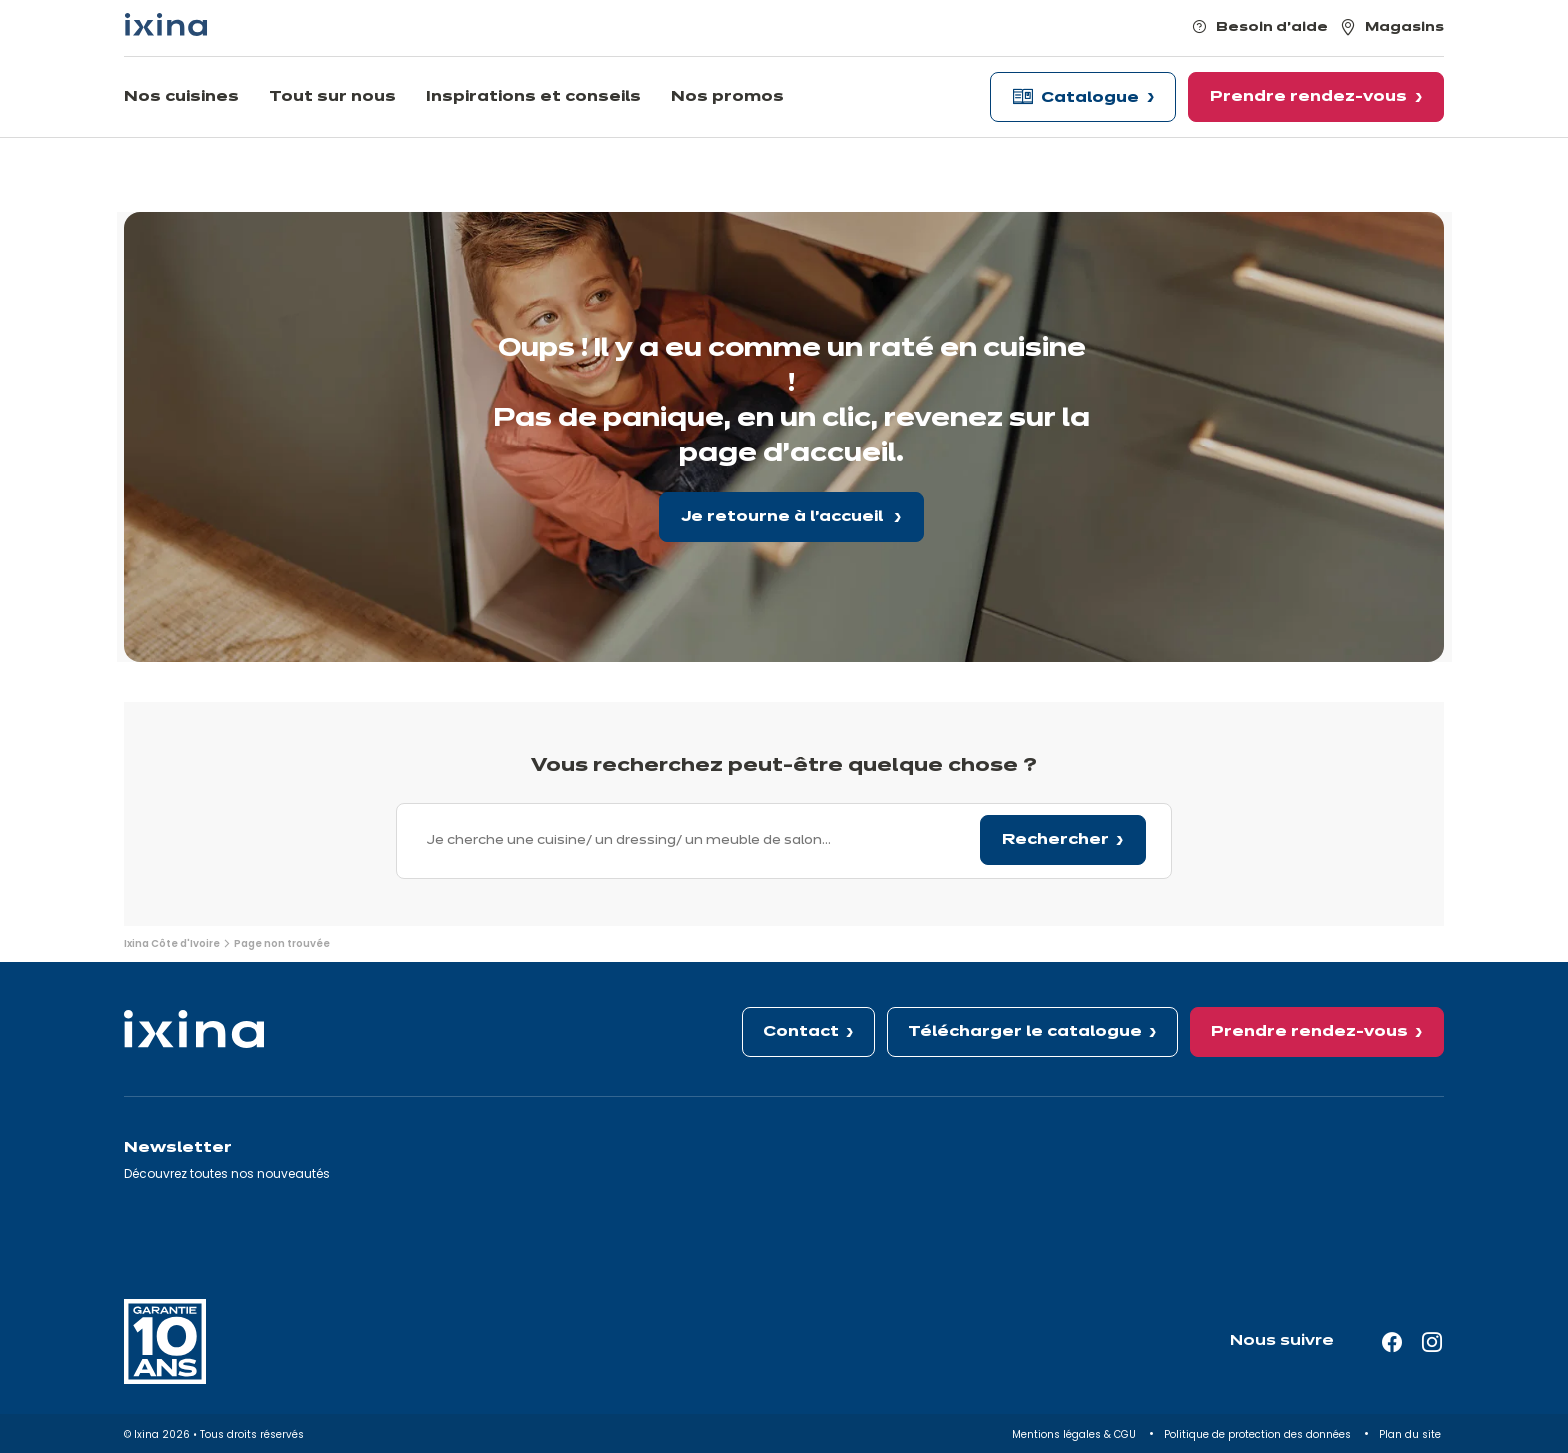 This screenshot has height=1453, width=1568. What do you see at coordinates (1075, 1434) in the screenshot?
I see `Mentions légales & CGU` at bounding box center [1075, 1434].